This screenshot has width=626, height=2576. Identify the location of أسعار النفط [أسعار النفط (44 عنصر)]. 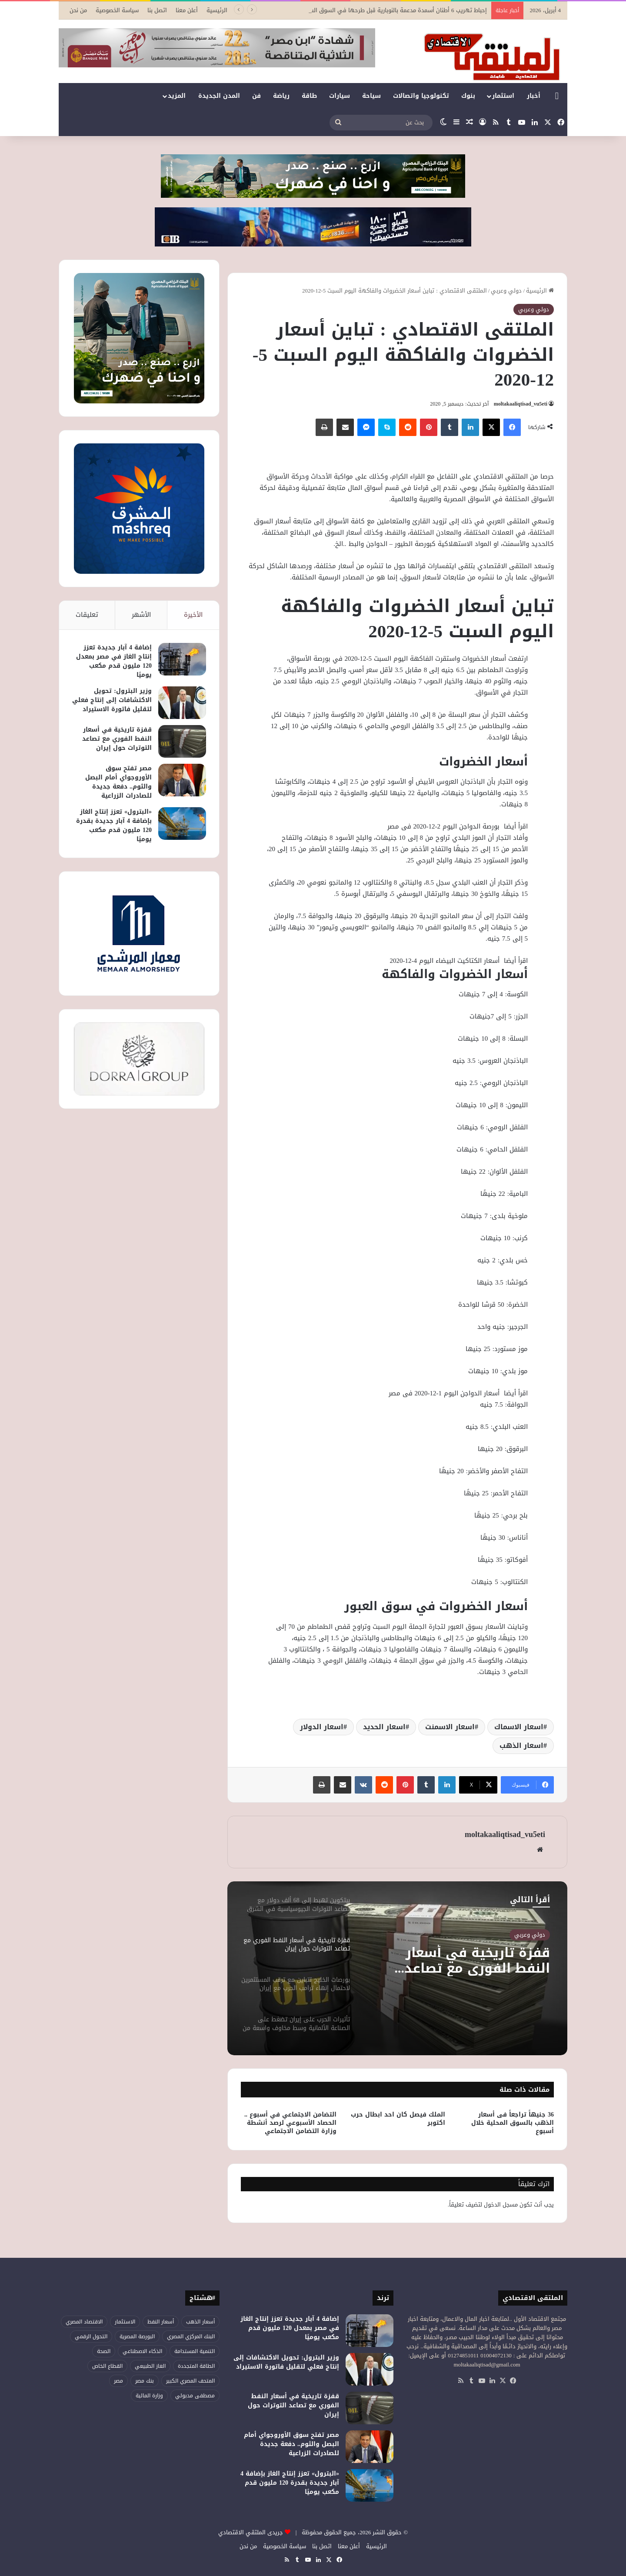
(160, 2321).